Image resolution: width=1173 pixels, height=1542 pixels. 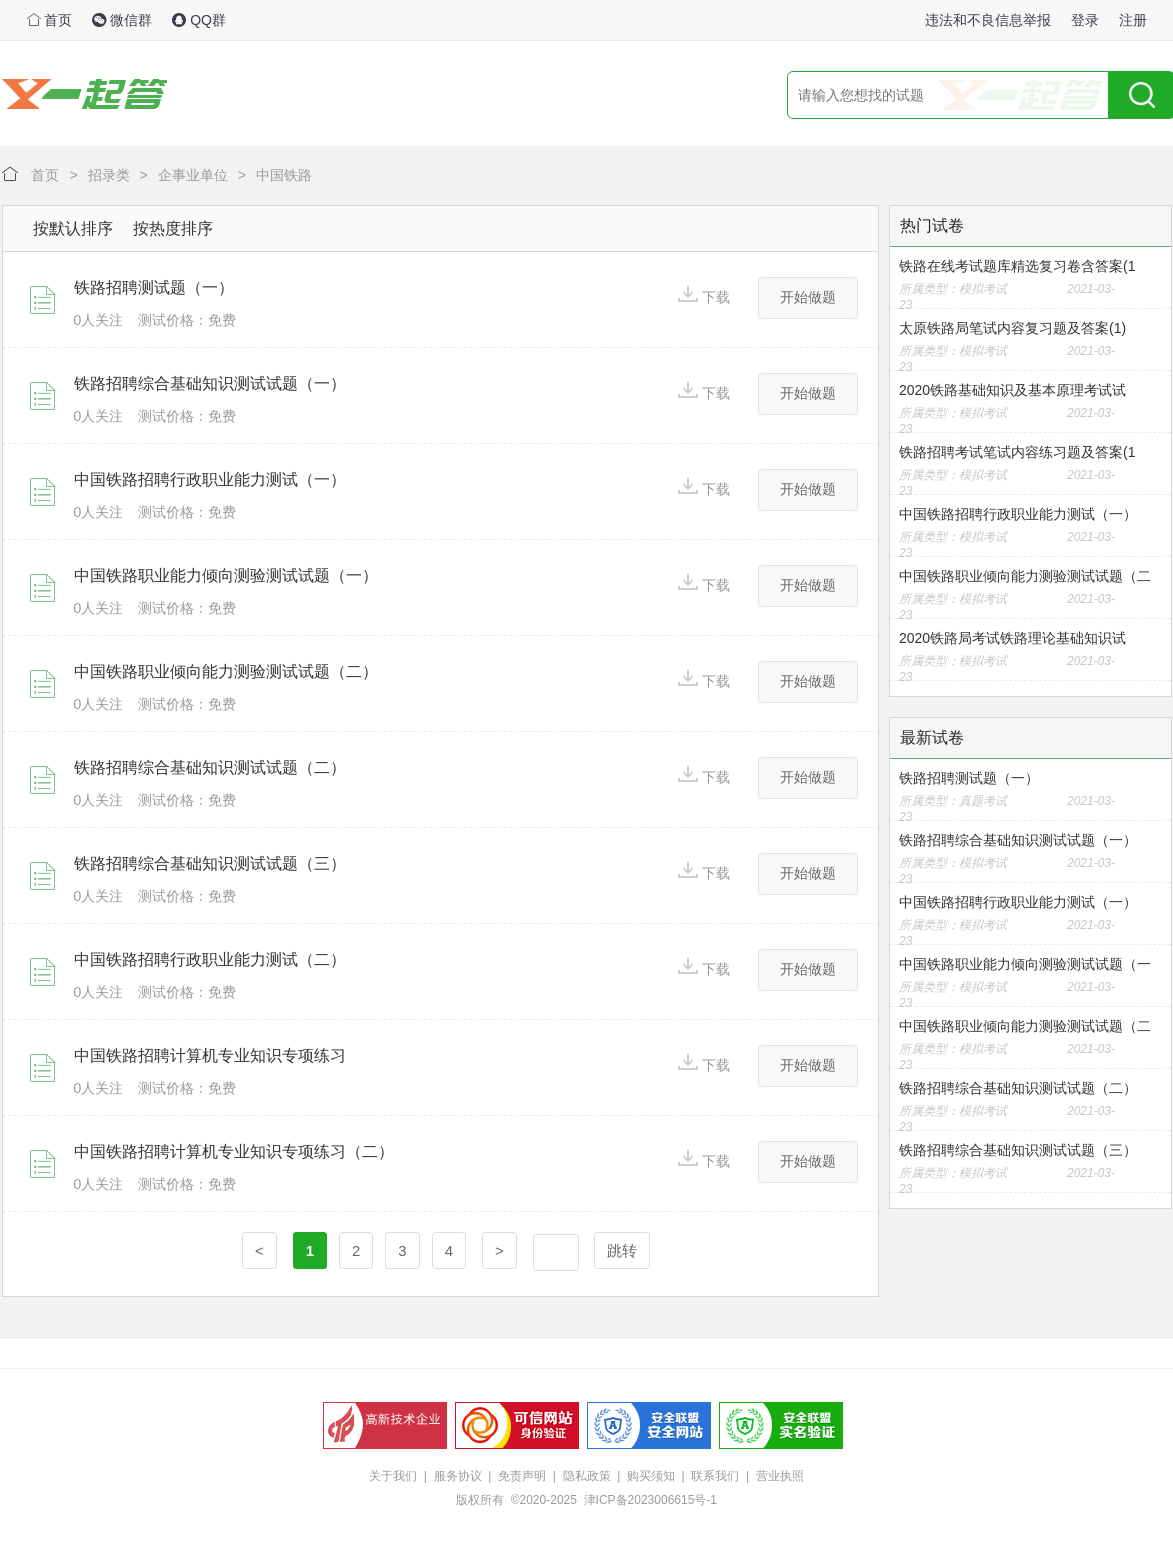 What do you see at coordinates (210, 479) in the screenshot?
I see `中国铁路招聘行政职业能力测试（一）` at bounding box center [210, 479].